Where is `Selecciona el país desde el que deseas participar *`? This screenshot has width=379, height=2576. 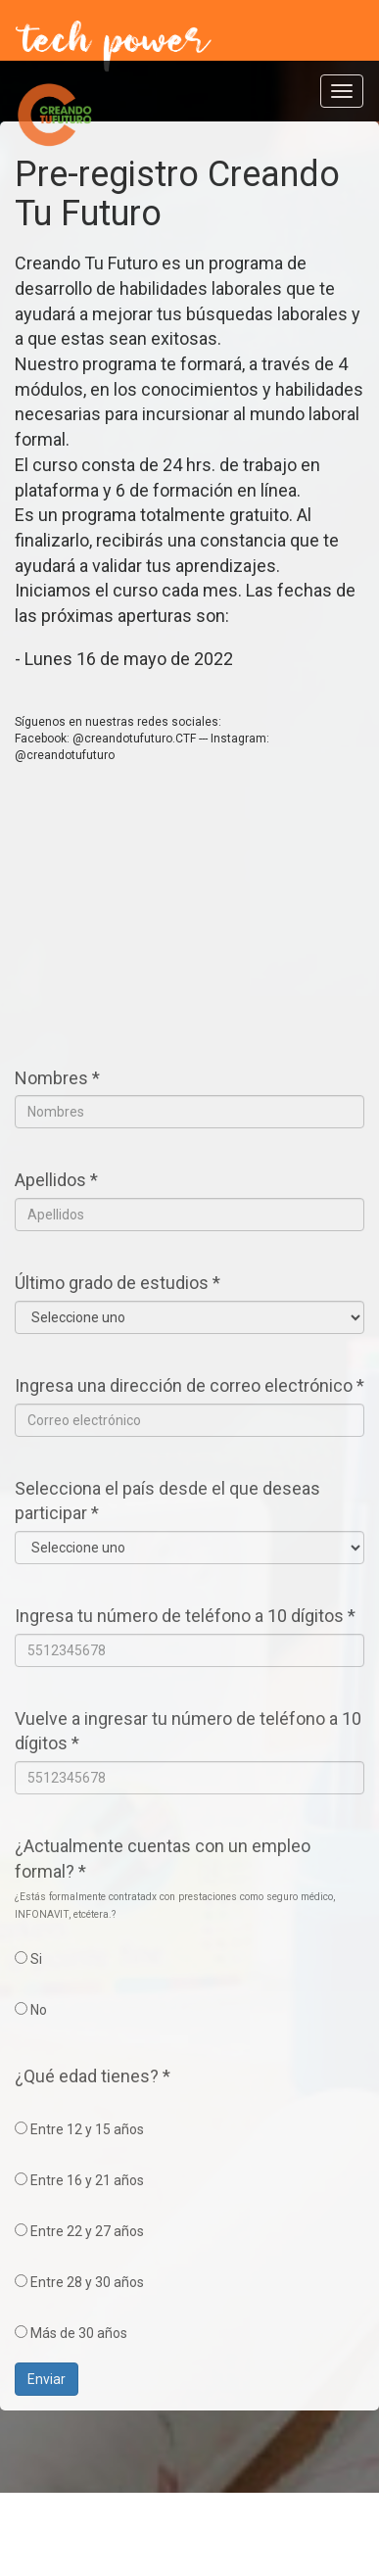 Selecciona el país desde el que deseas participar * is located at coordinates (167, 1501).